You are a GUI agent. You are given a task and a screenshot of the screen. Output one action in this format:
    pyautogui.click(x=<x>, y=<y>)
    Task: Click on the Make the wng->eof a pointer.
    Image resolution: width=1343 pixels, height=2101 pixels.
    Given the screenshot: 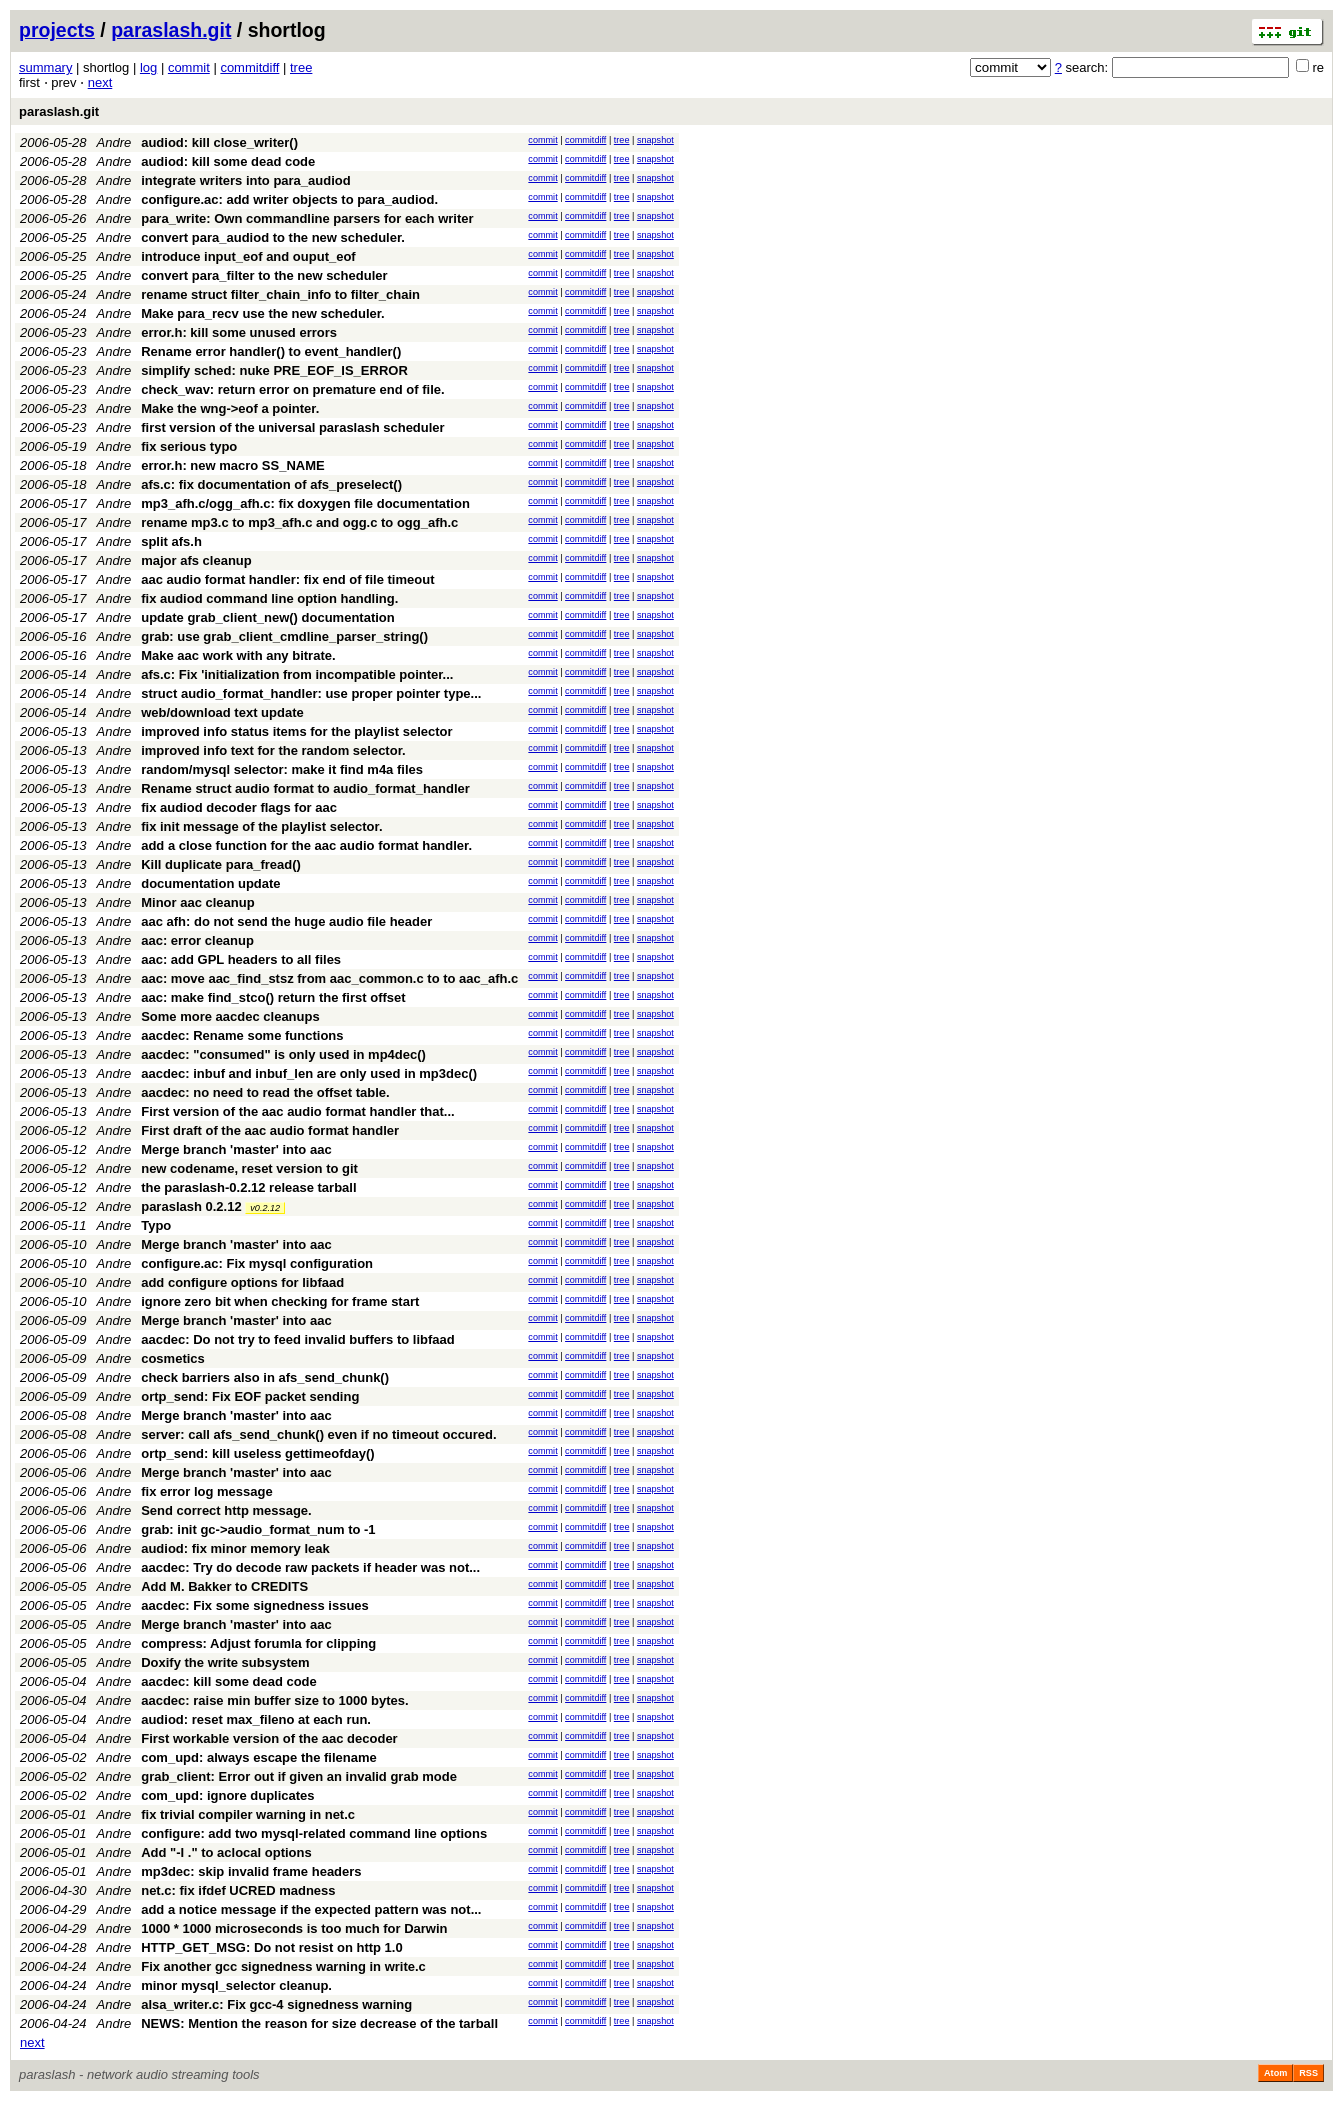 What is the action you would take?
    pyautogui.click(x=230, y=408)
    